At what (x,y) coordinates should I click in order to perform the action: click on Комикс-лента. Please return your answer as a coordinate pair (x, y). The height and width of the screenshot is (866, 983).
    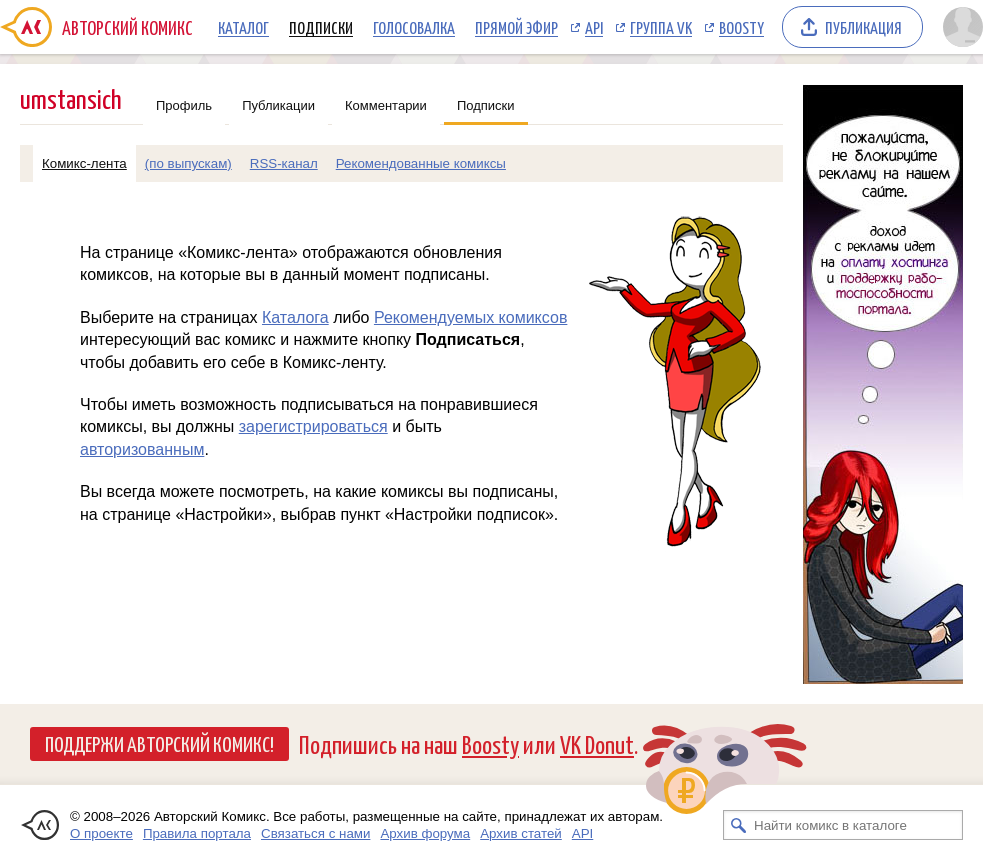
    Looking at the image, I should click on (84, 163).